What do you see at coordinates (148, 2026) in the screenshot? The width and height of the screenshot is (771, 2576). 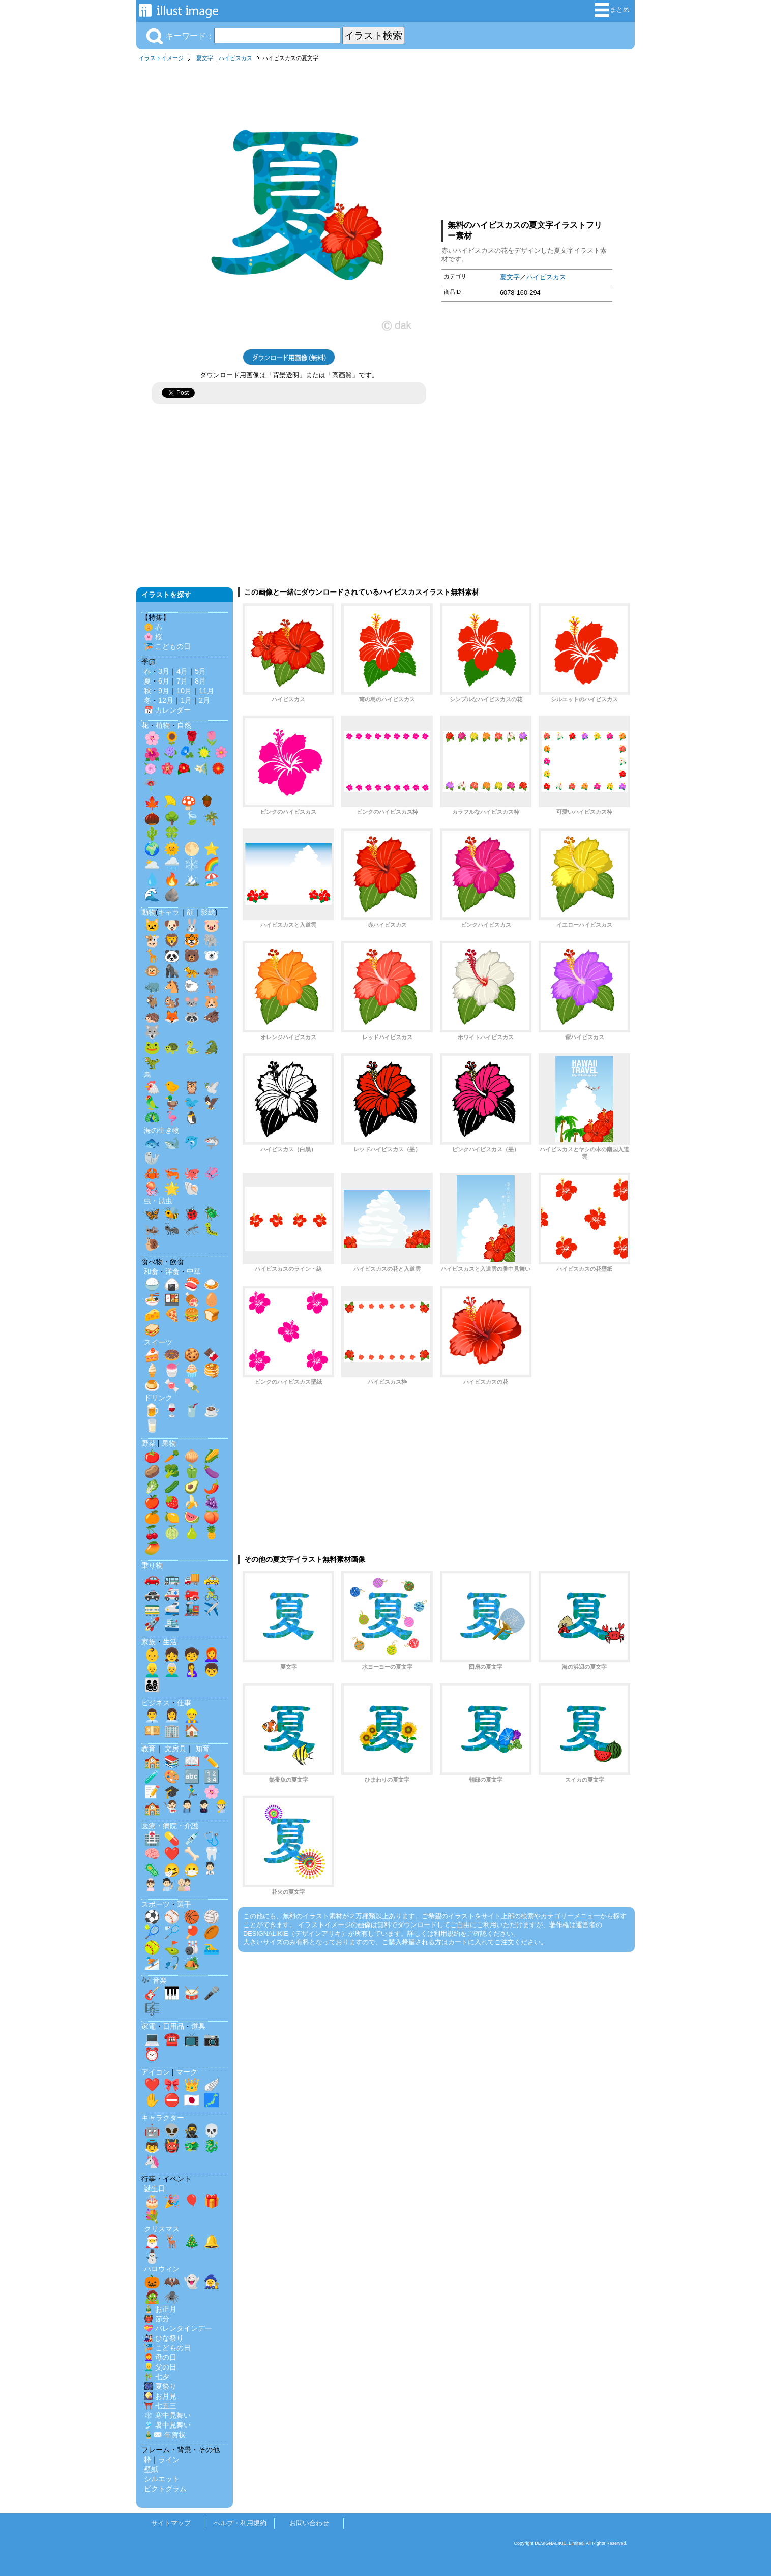 I see `家電` at bounding box center [148, 2026].